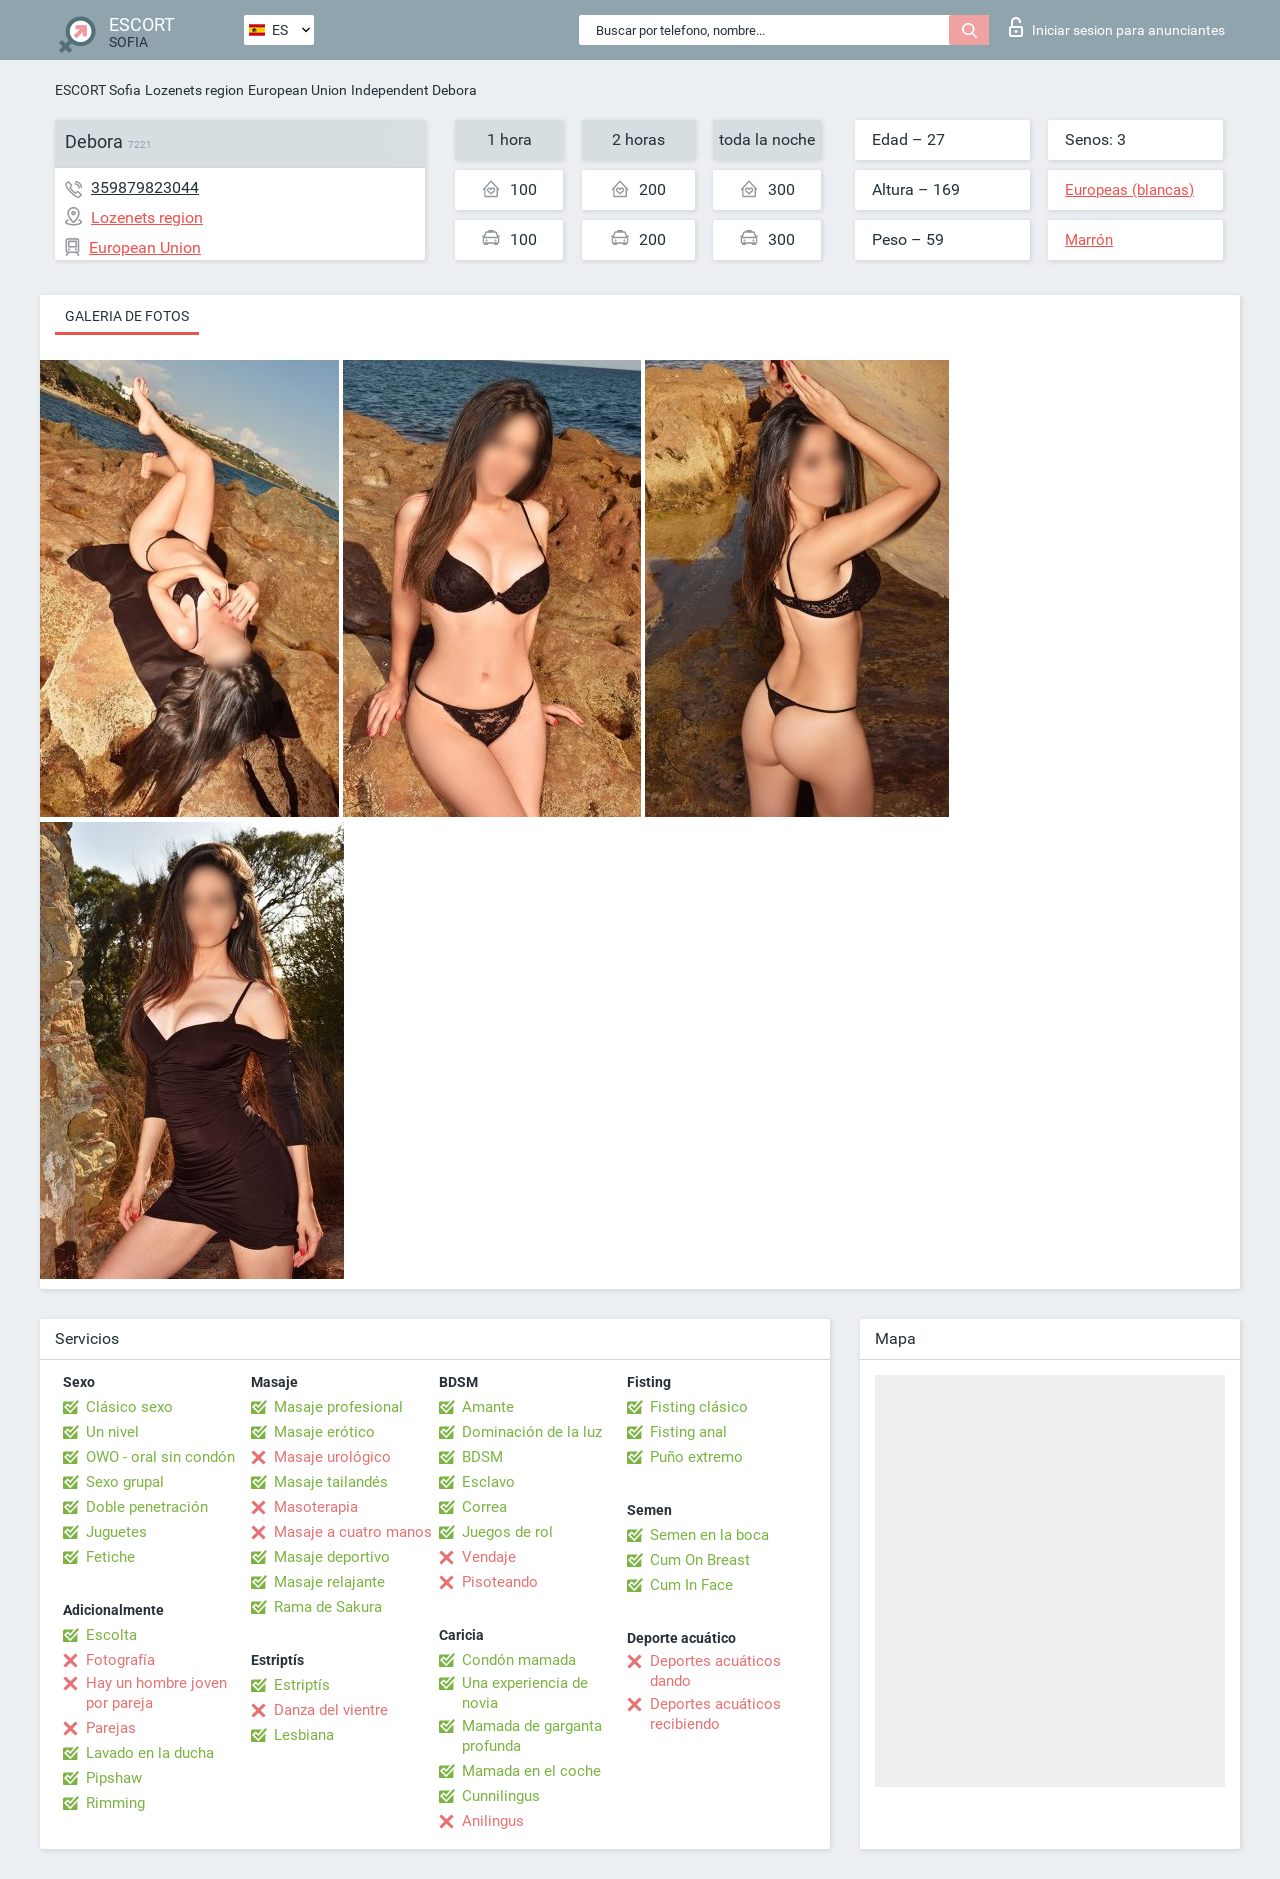 This screenshot has height=1879, width=1280. Describe the element at coordinates (111, 1728) in the screenshot. I see `Parejas` at that location.